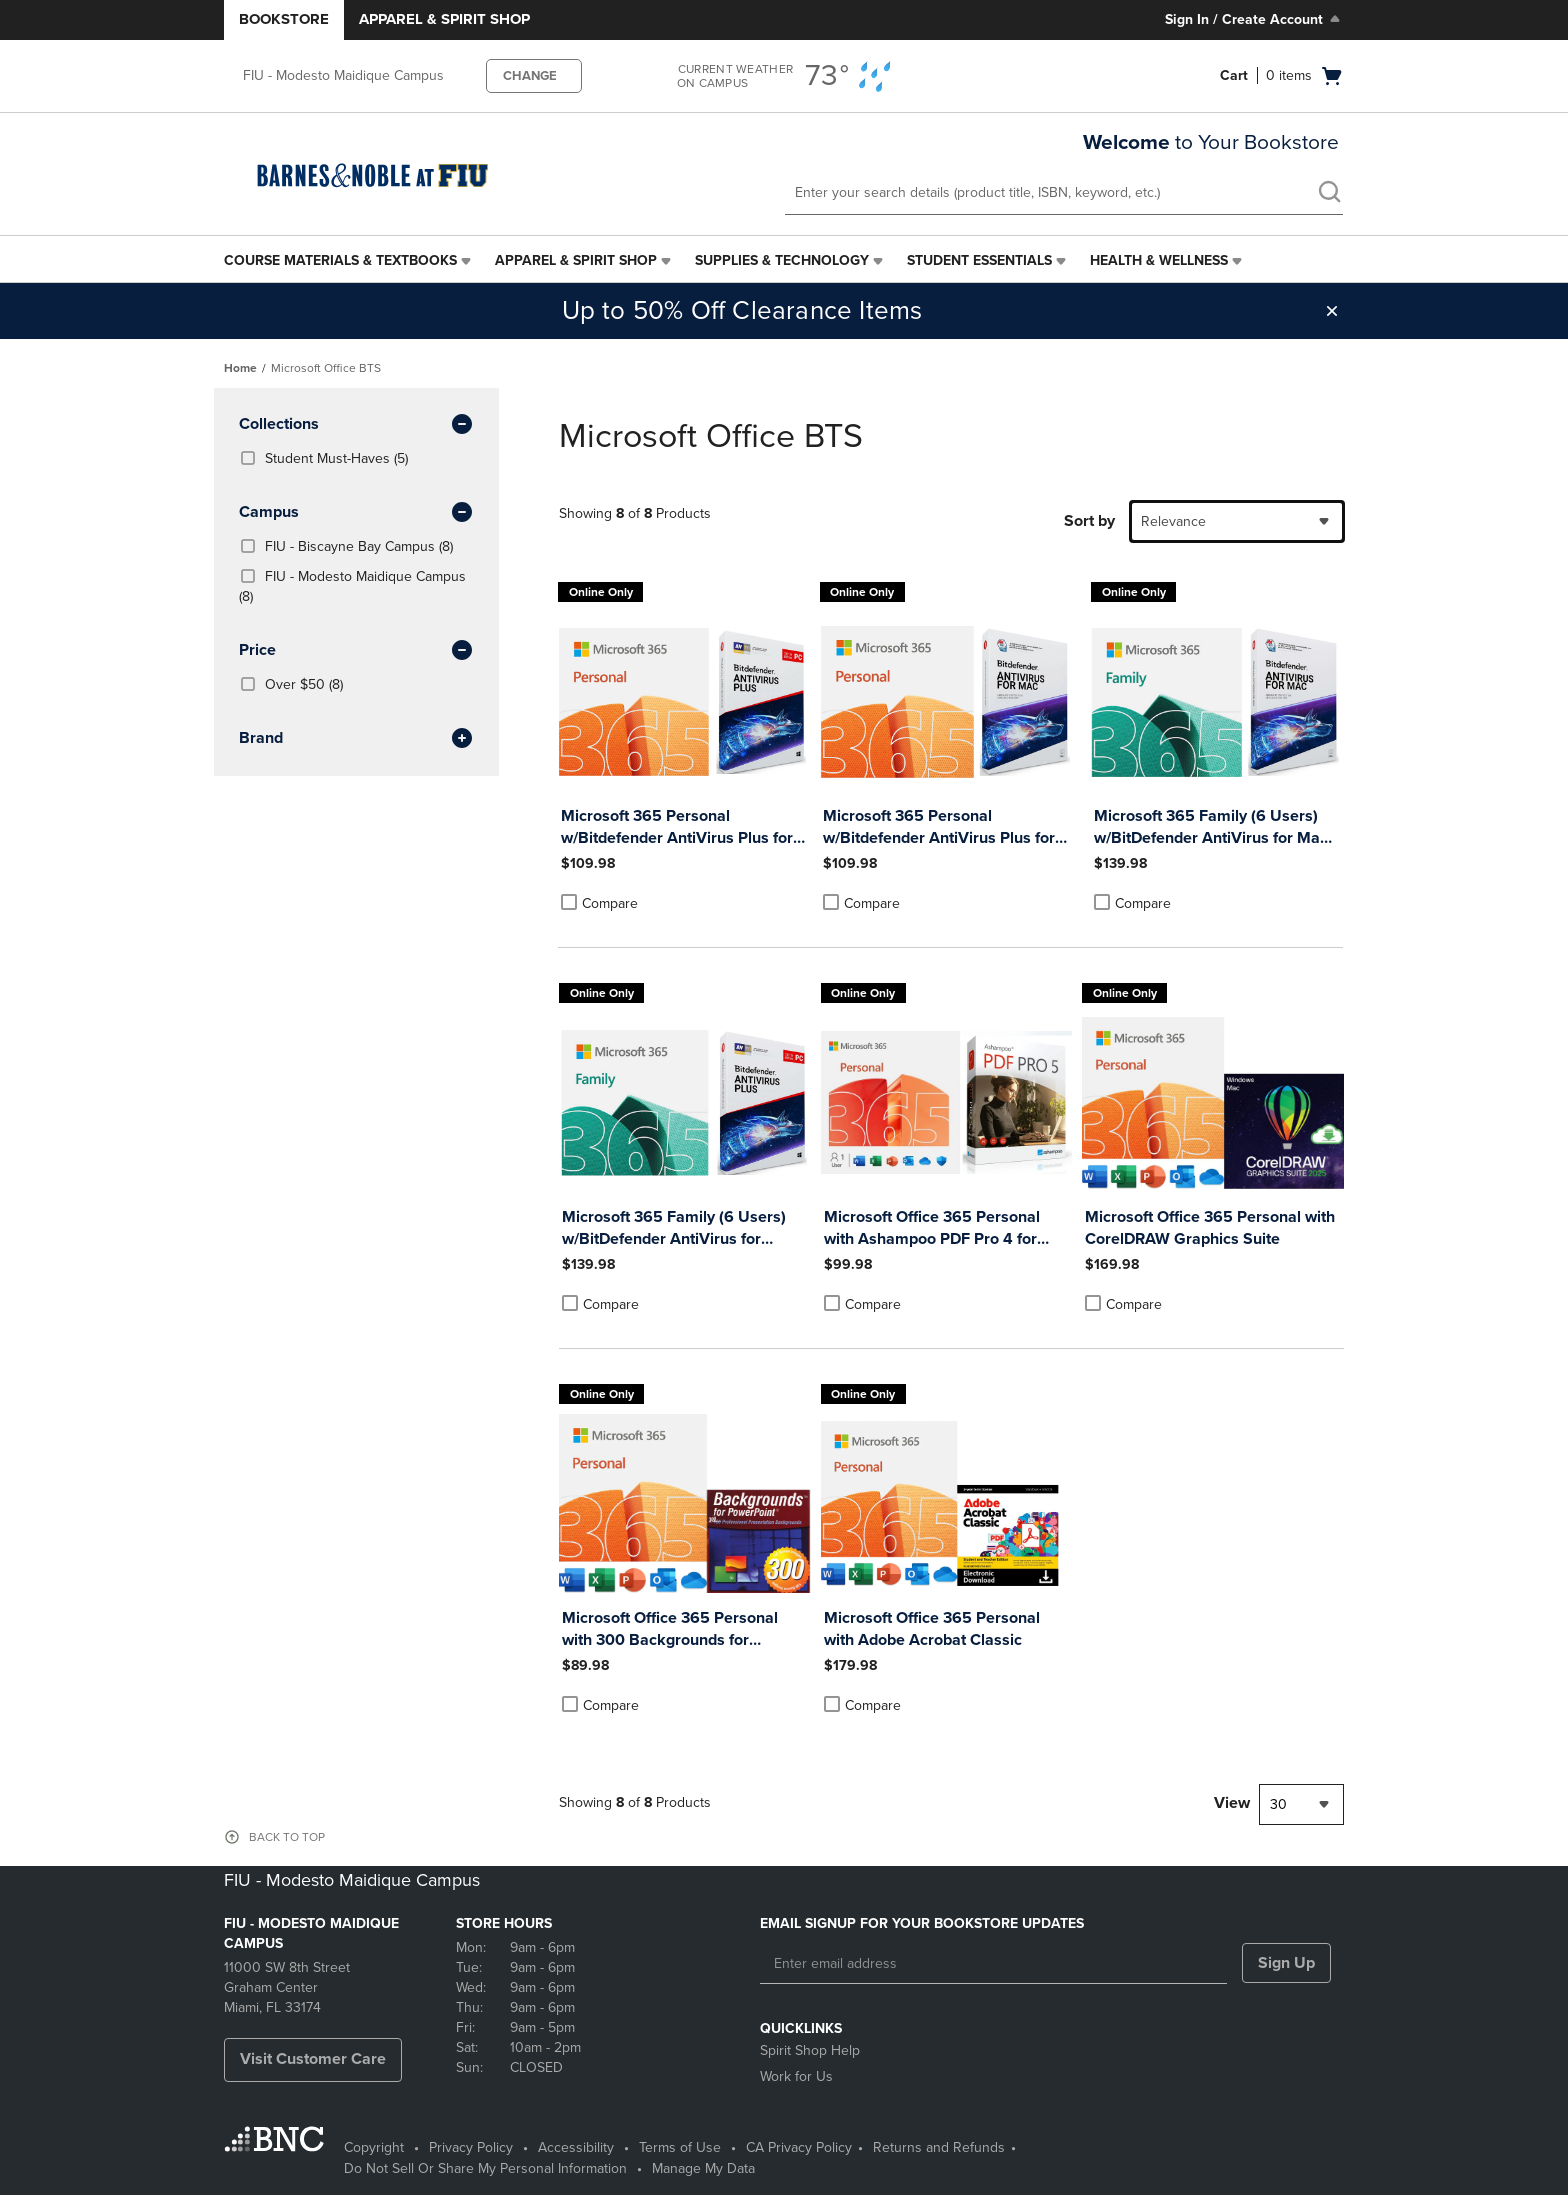 The image size is (1568, 2195). What do you see at coordinates (240, 368) in the screenshot?
I see `Home` at bounding box center [240, 368].